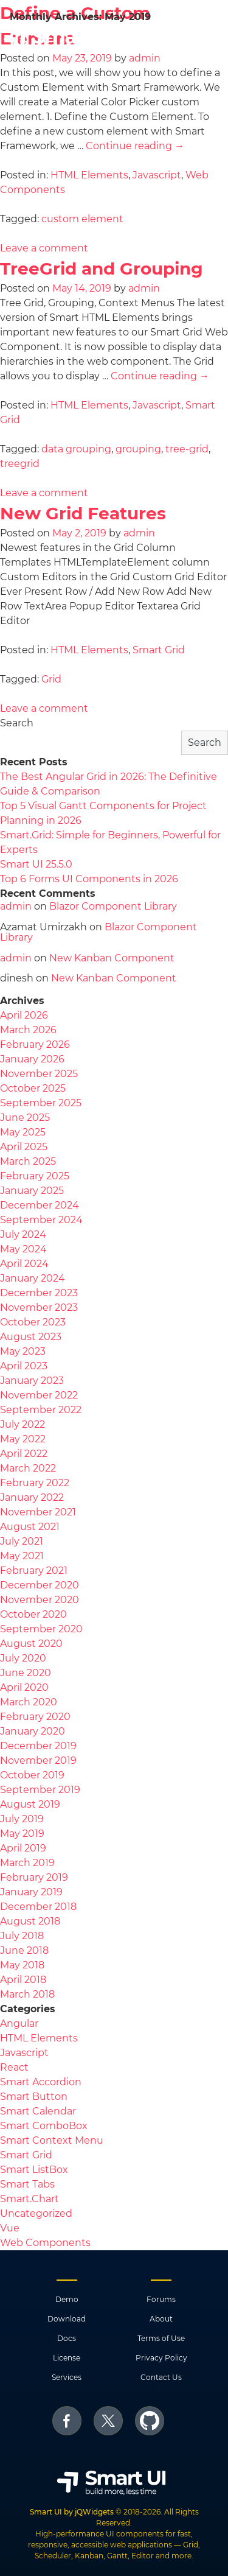 The width and height of the screenshot is (228, 2576). What do you see at coordinates (22, 1965) in the screenshot?
I see `May 2018` at bounding box center [22, 1965].